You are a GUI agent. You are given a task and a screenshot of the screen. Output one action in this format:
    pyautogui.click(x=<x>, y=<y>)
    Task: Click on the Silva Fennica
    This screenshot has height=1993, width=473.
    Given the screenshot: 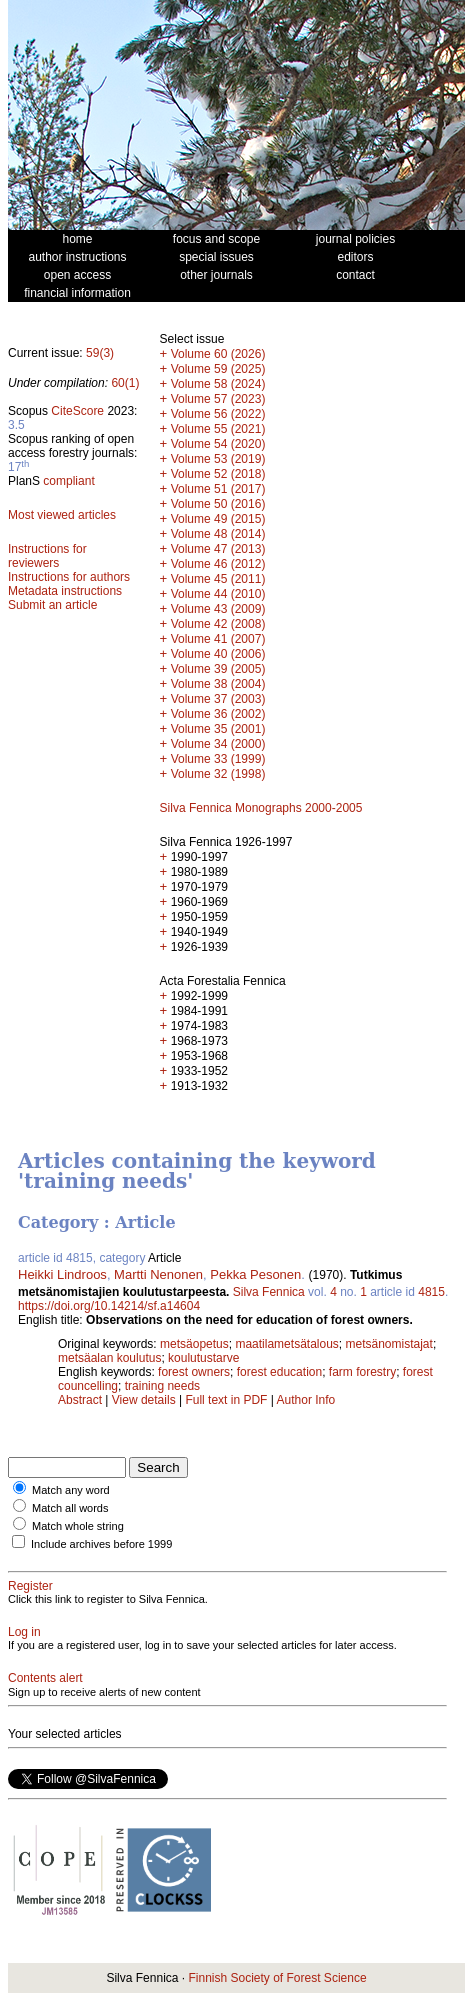 What is the action you would take?
    pyautogui.click(x=269, y=1292)
    